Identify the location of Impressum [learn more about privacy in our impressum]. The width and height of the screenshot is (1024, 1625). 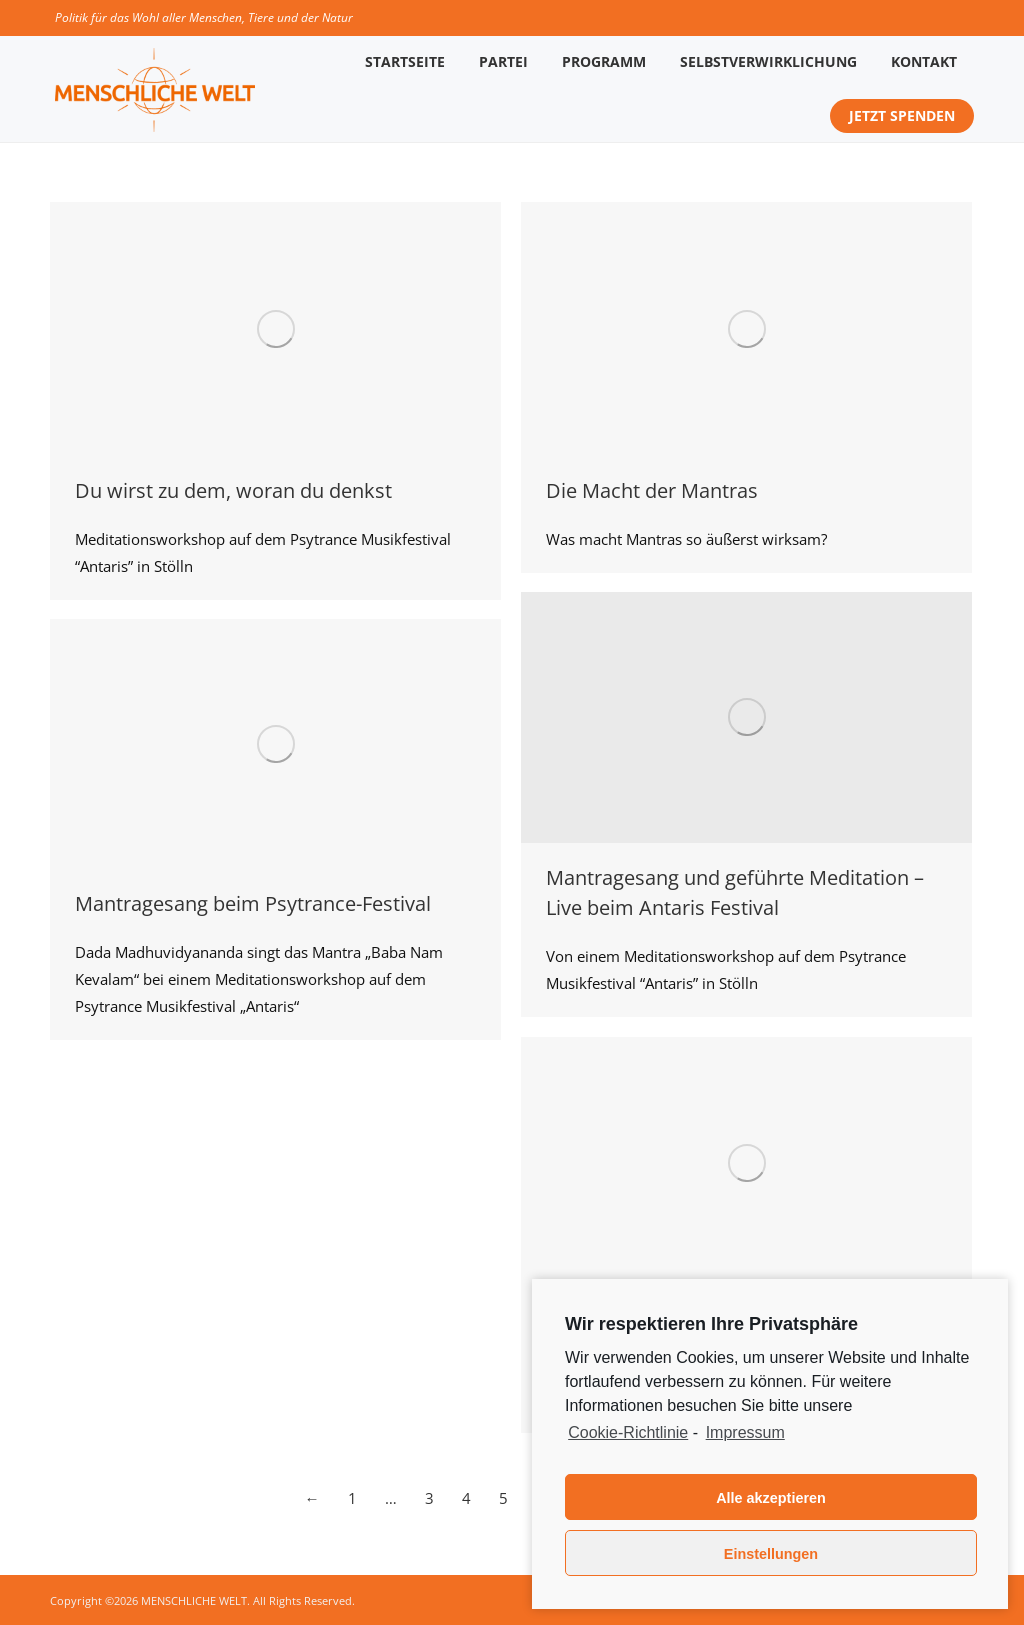
(745, 1432).